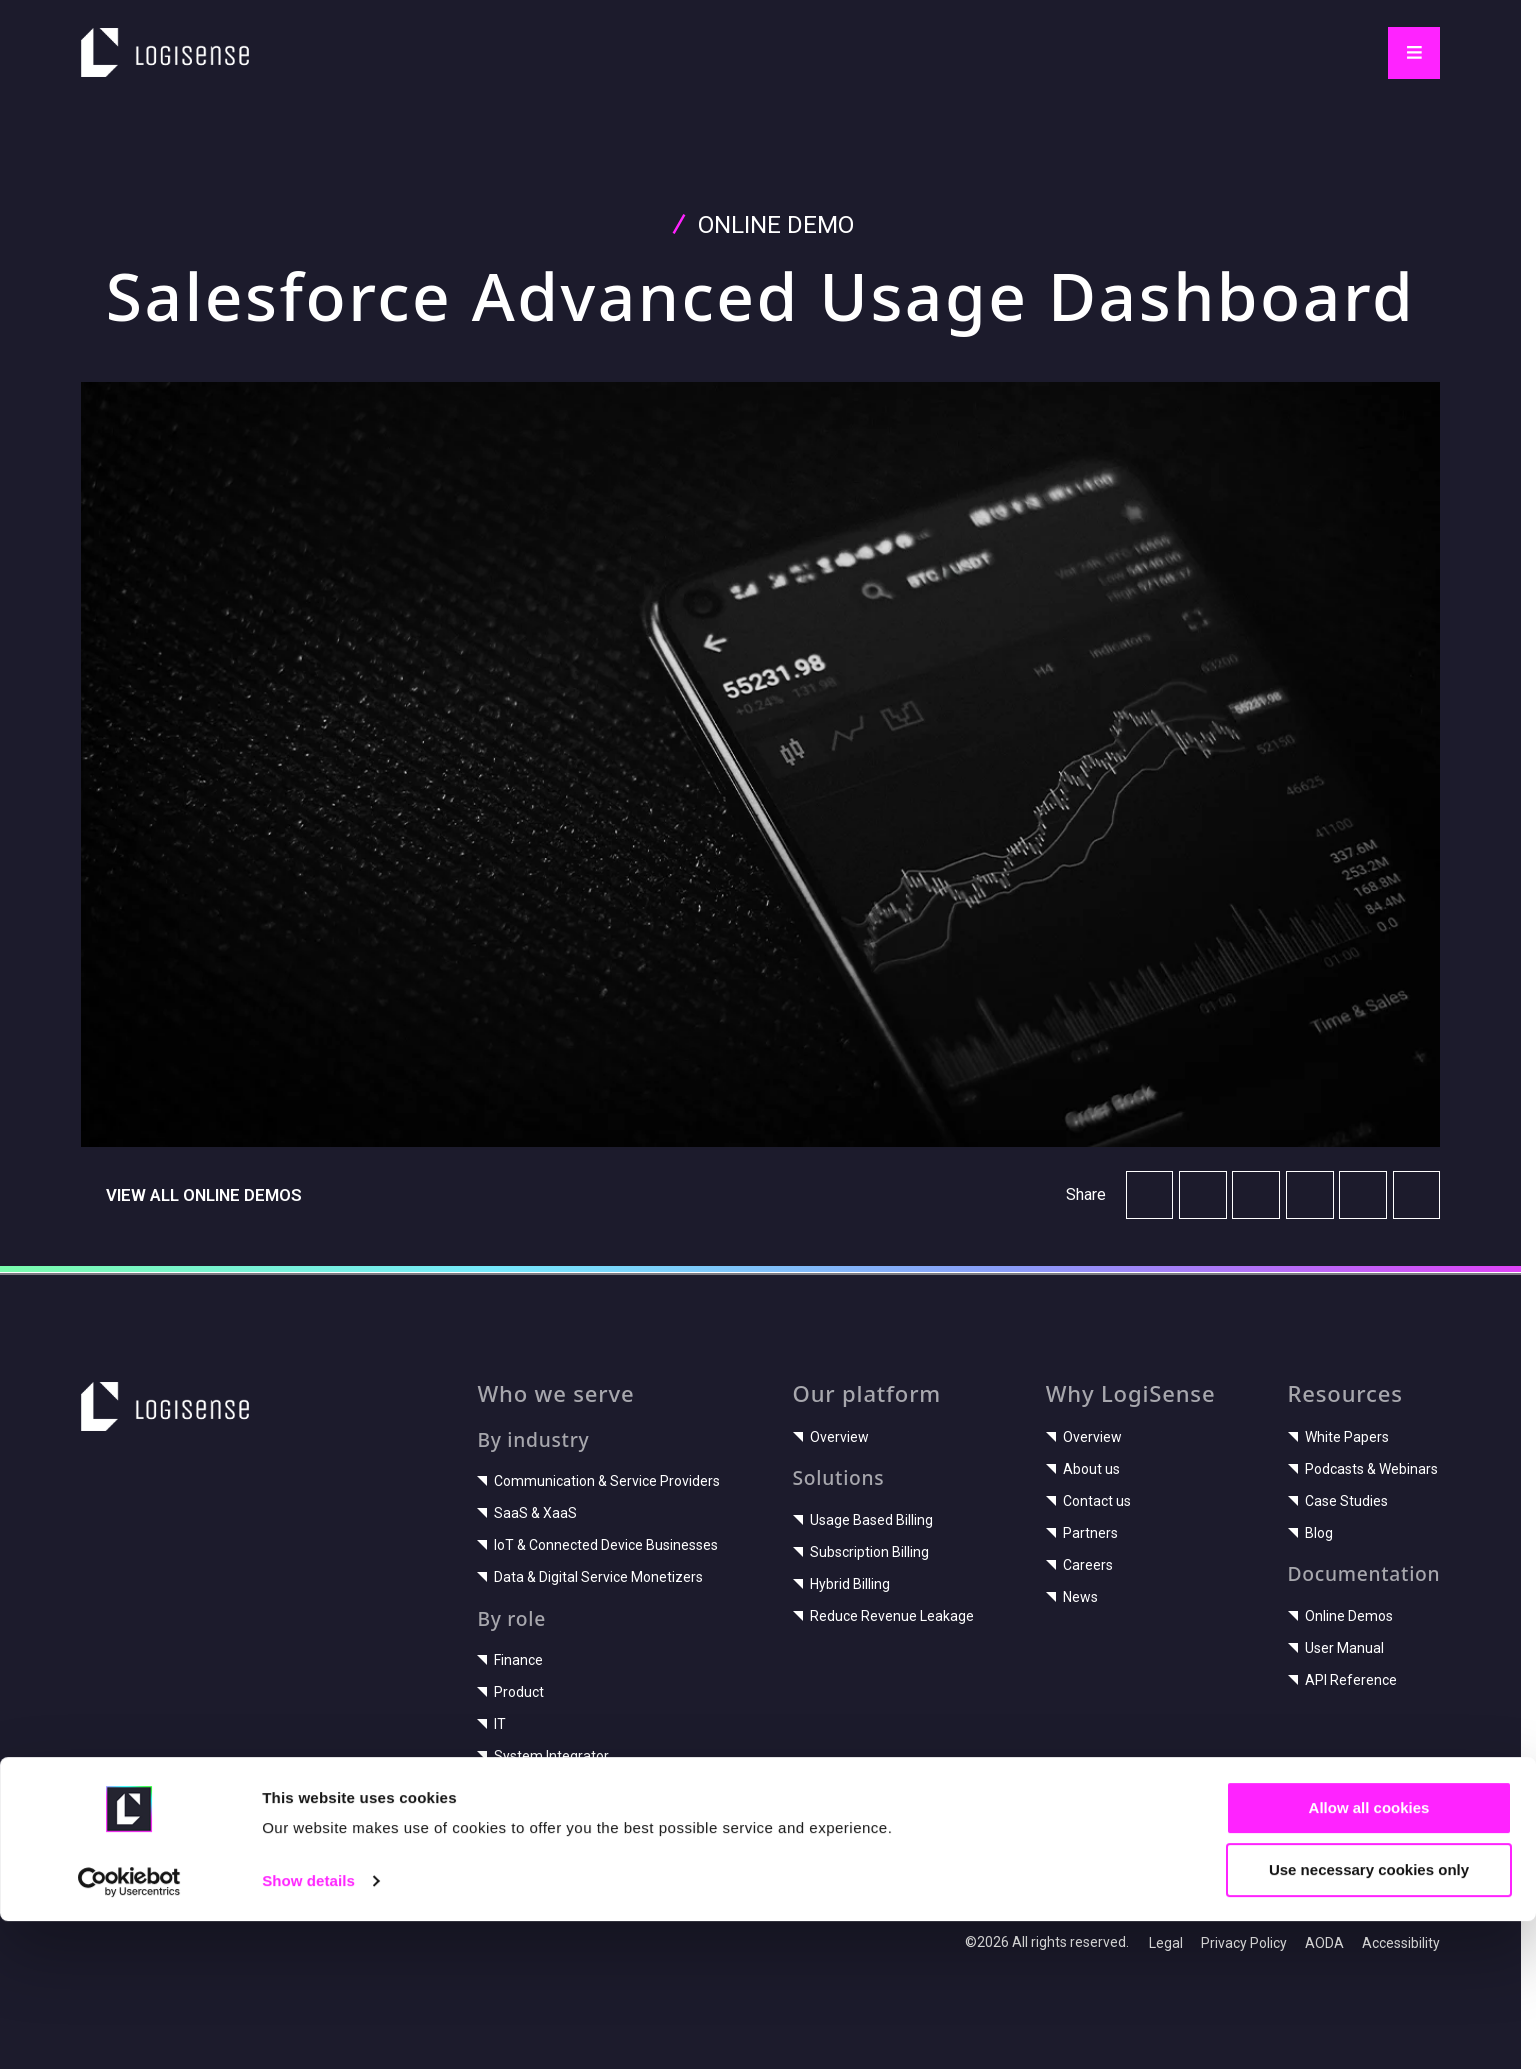 The width and height of the screenshot is (1536, 2069). I want to click on News, so click(1072, 1597).